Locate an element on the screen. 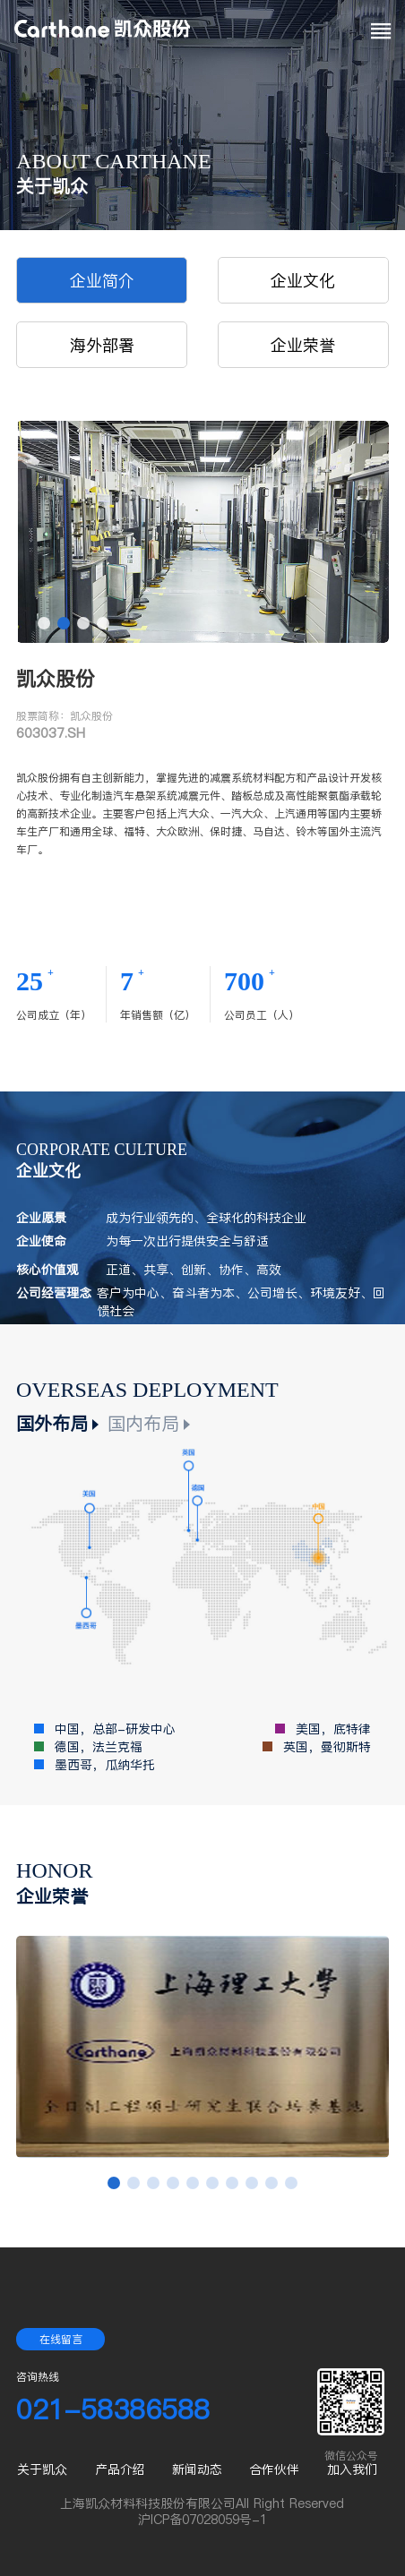 This screenshot has width=405, height=2576. 在线留言 is located at coordinates (60, 2339).